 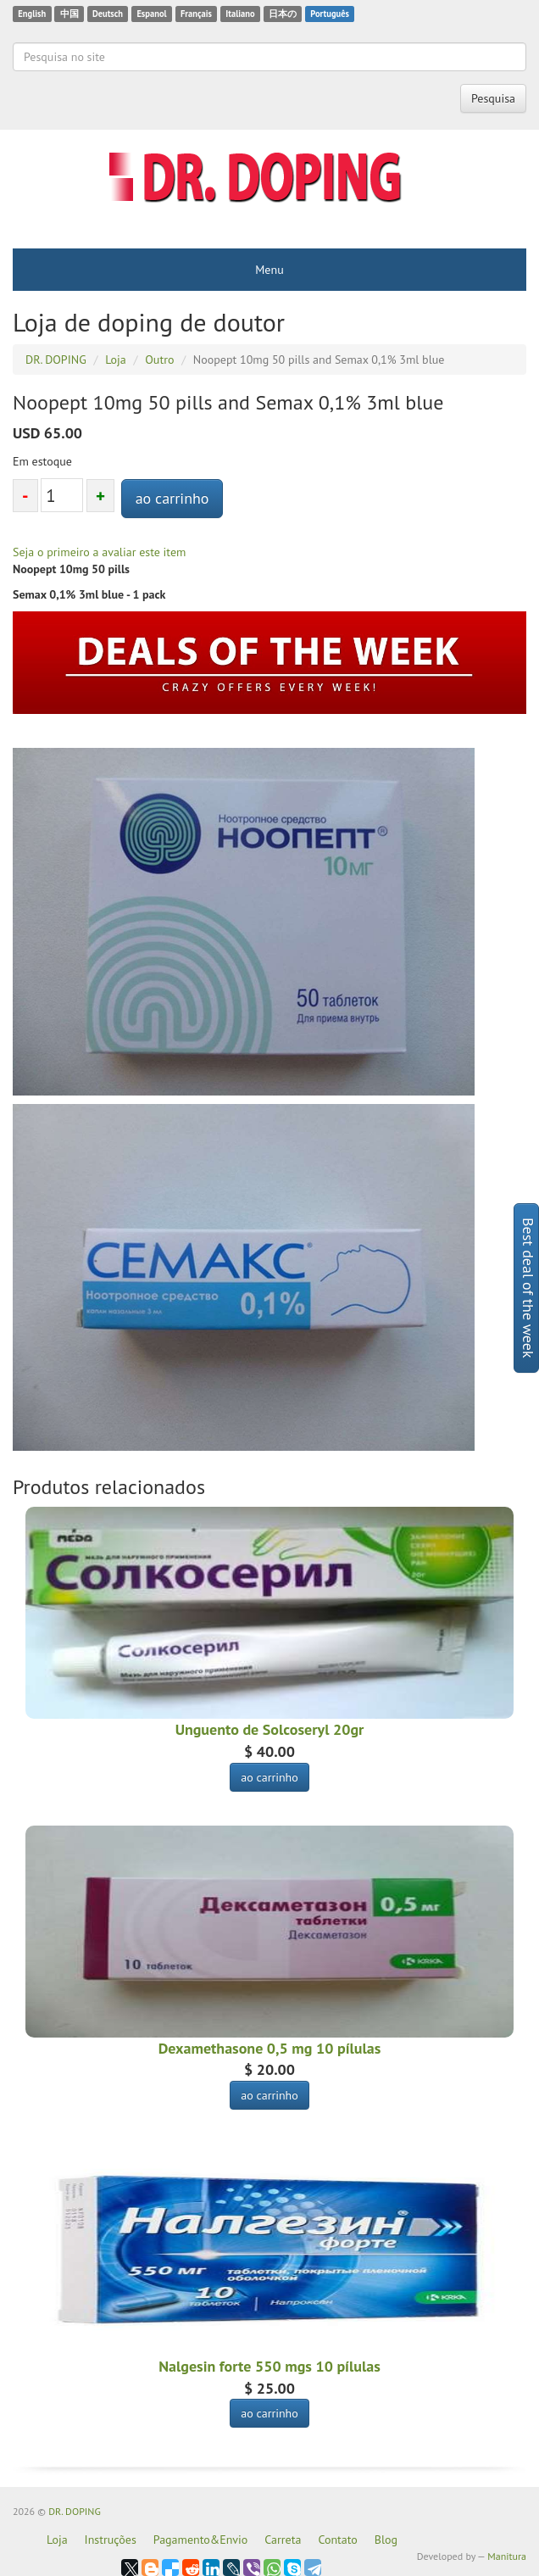 I want to click on DR. DOPING, so click(x=74, y=2511).